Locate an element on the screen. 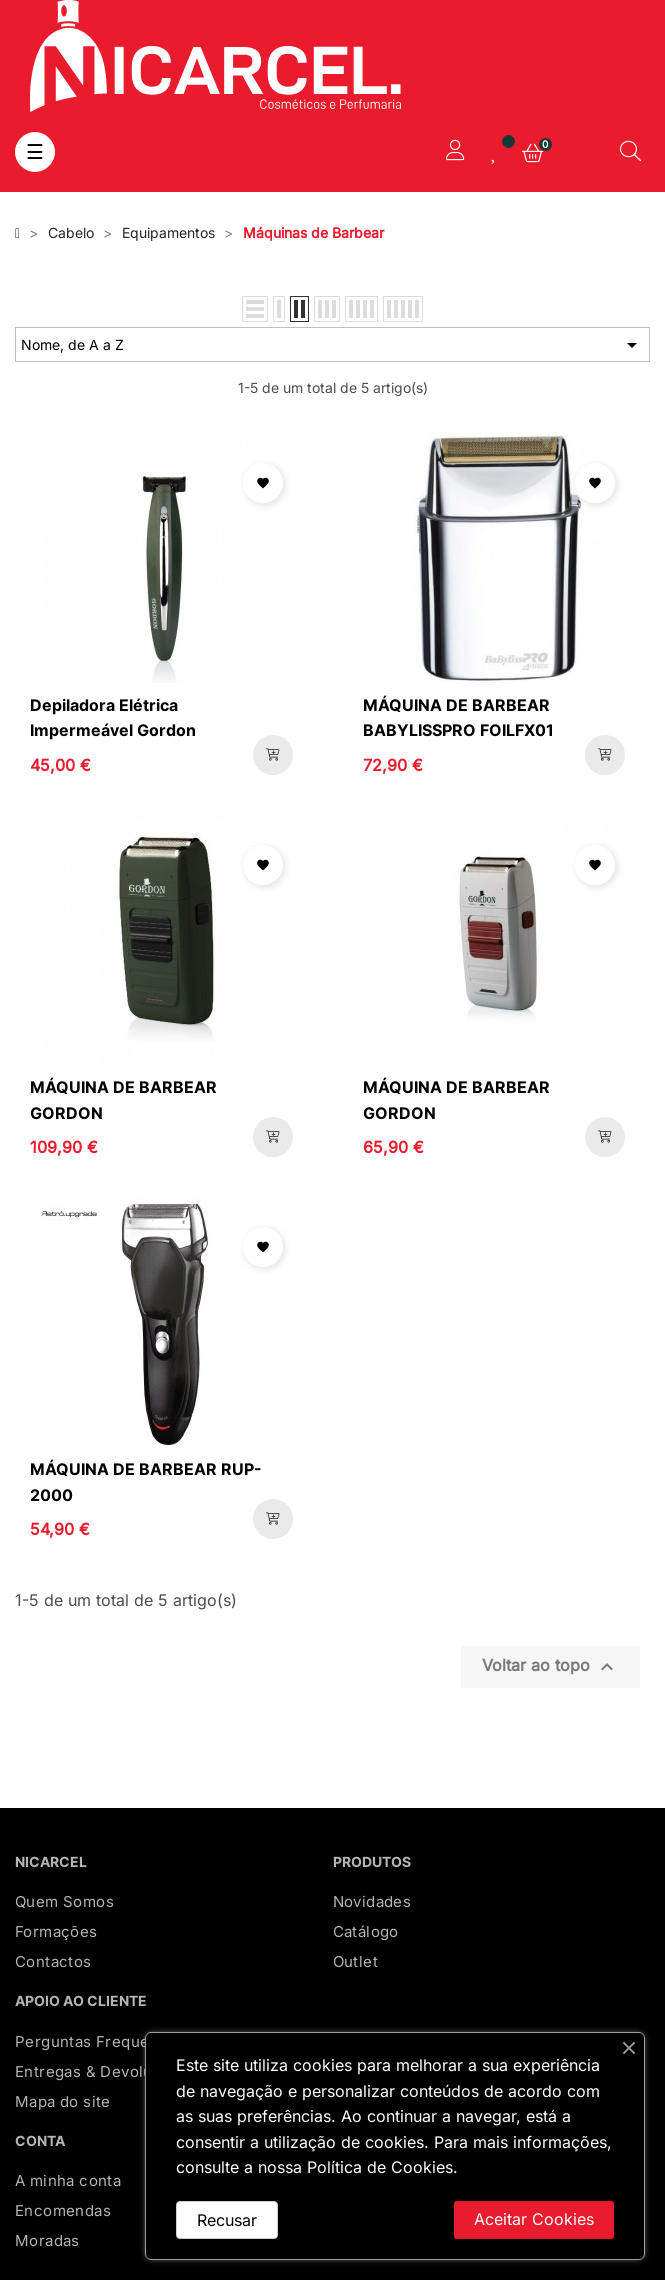 Image resolution: width=665 pixels, height=2280 pixels. Recusar is located at coordinates (227, 2220).